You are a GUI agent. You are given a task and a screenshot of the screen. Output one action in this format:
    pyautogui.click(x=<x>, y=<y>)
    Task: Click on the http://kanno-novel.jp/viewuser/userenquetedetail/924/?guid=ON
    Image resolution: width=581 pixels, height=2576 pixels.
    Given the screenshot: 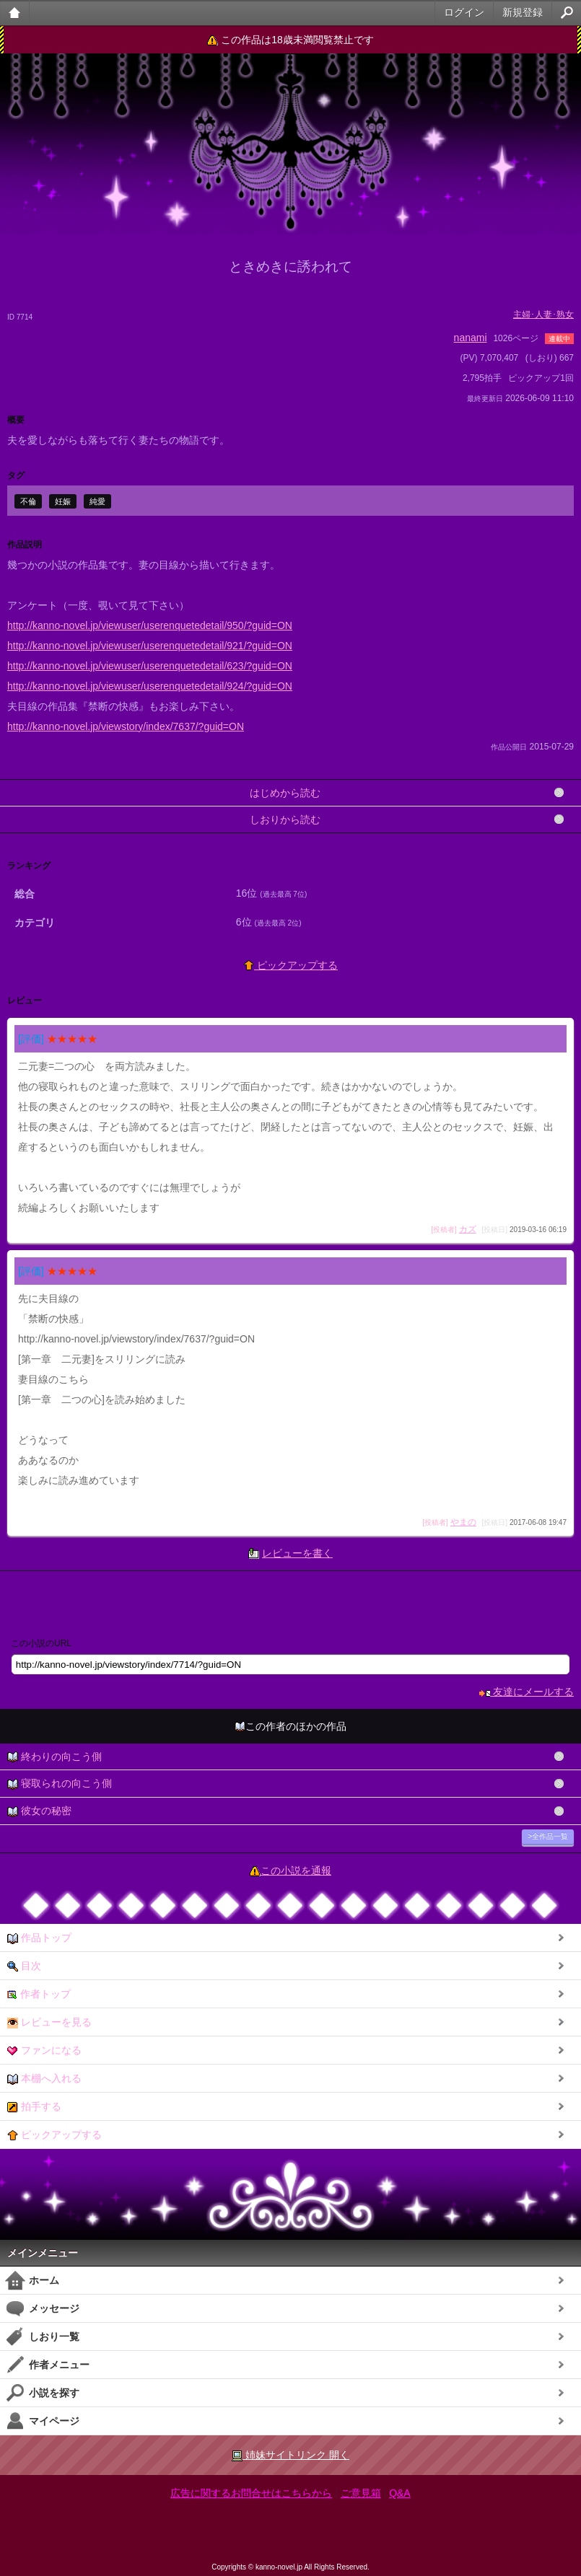 What is the action you would take?
    pyautogui.click(x=149, y=686)
    